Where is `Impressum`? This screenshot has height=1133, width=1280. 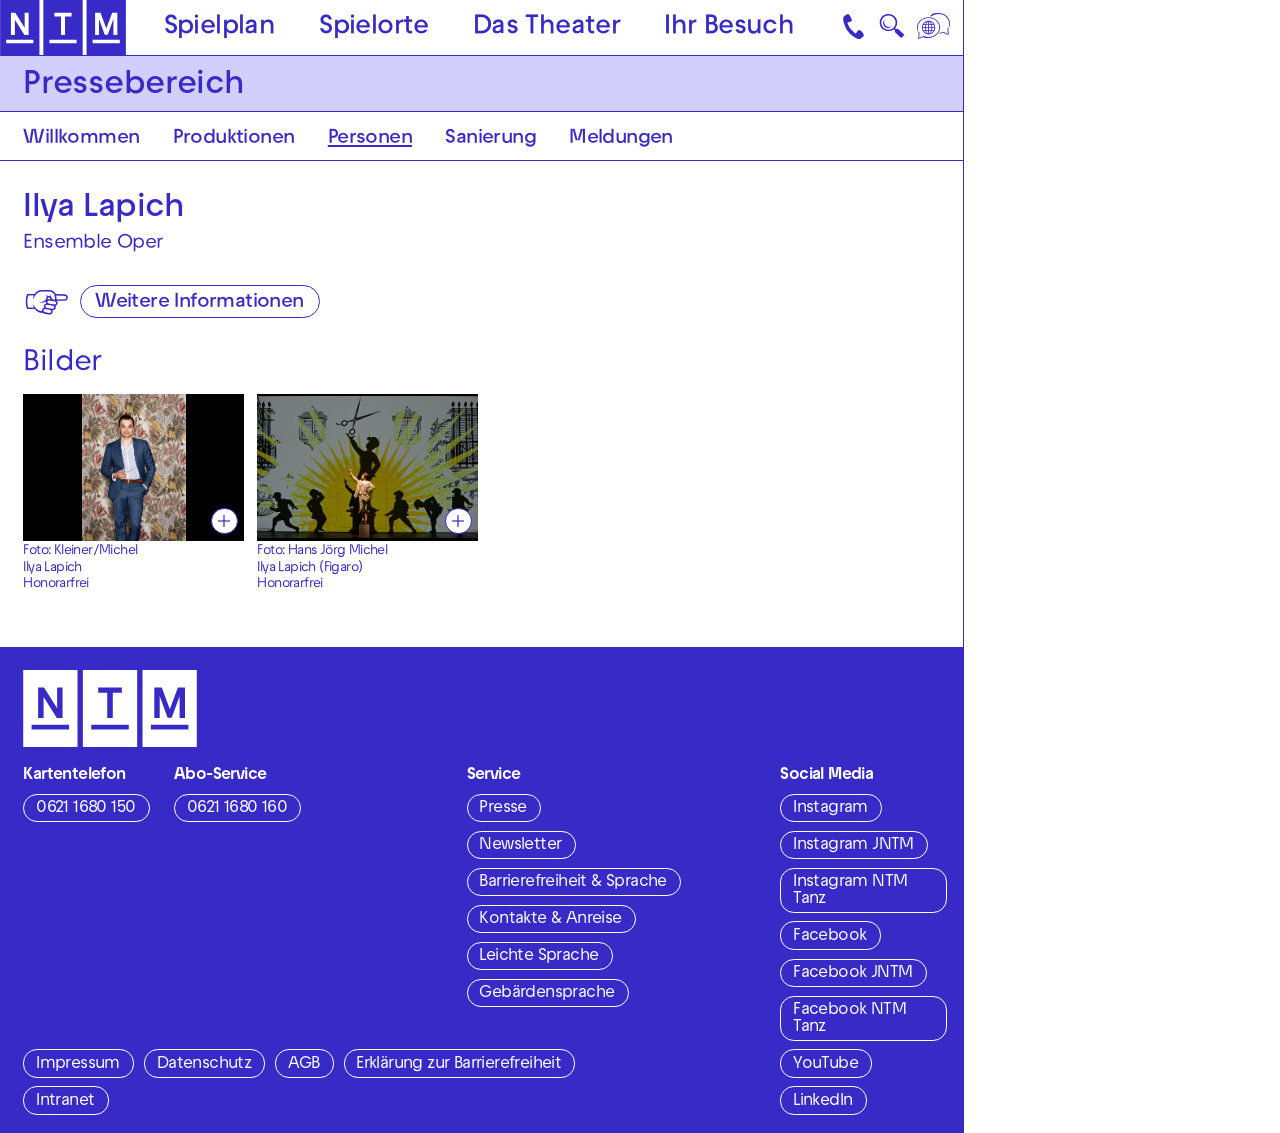 Impressum is located at coordinates (78, 1065).